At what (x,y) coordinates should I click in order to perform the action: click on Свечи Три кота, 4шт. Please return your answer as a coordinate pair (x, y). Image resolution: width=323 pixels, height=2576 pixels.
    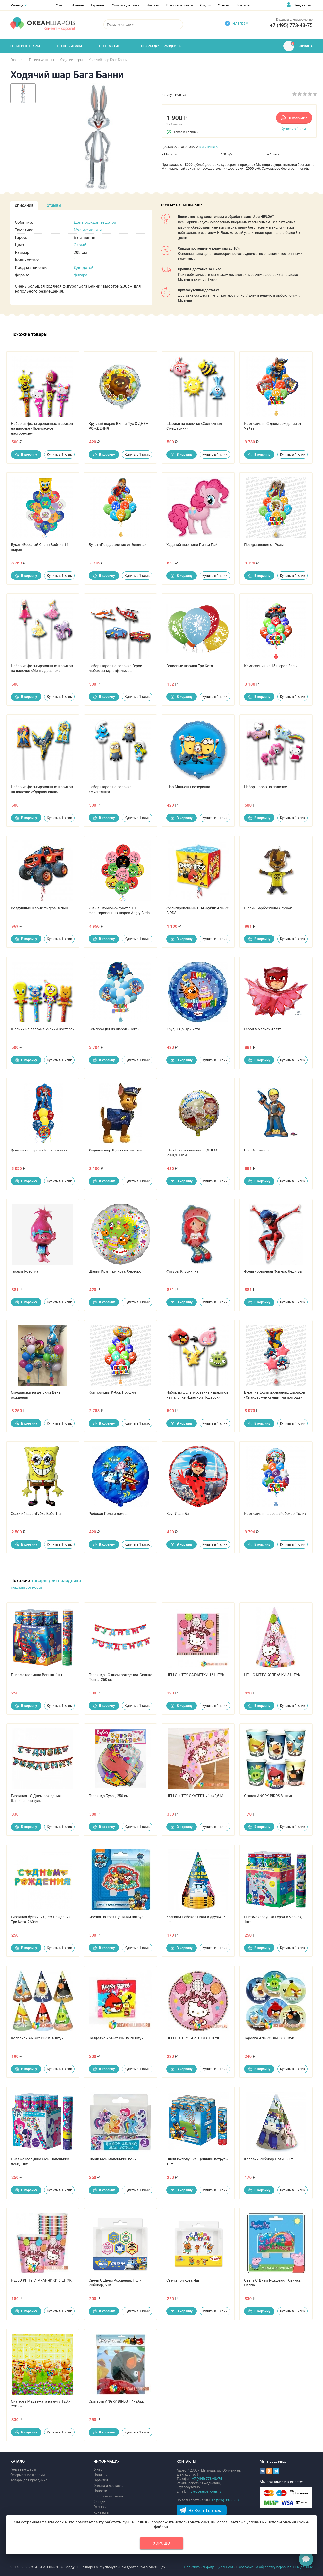
    Looking at the image, I should click on (183, 2280).